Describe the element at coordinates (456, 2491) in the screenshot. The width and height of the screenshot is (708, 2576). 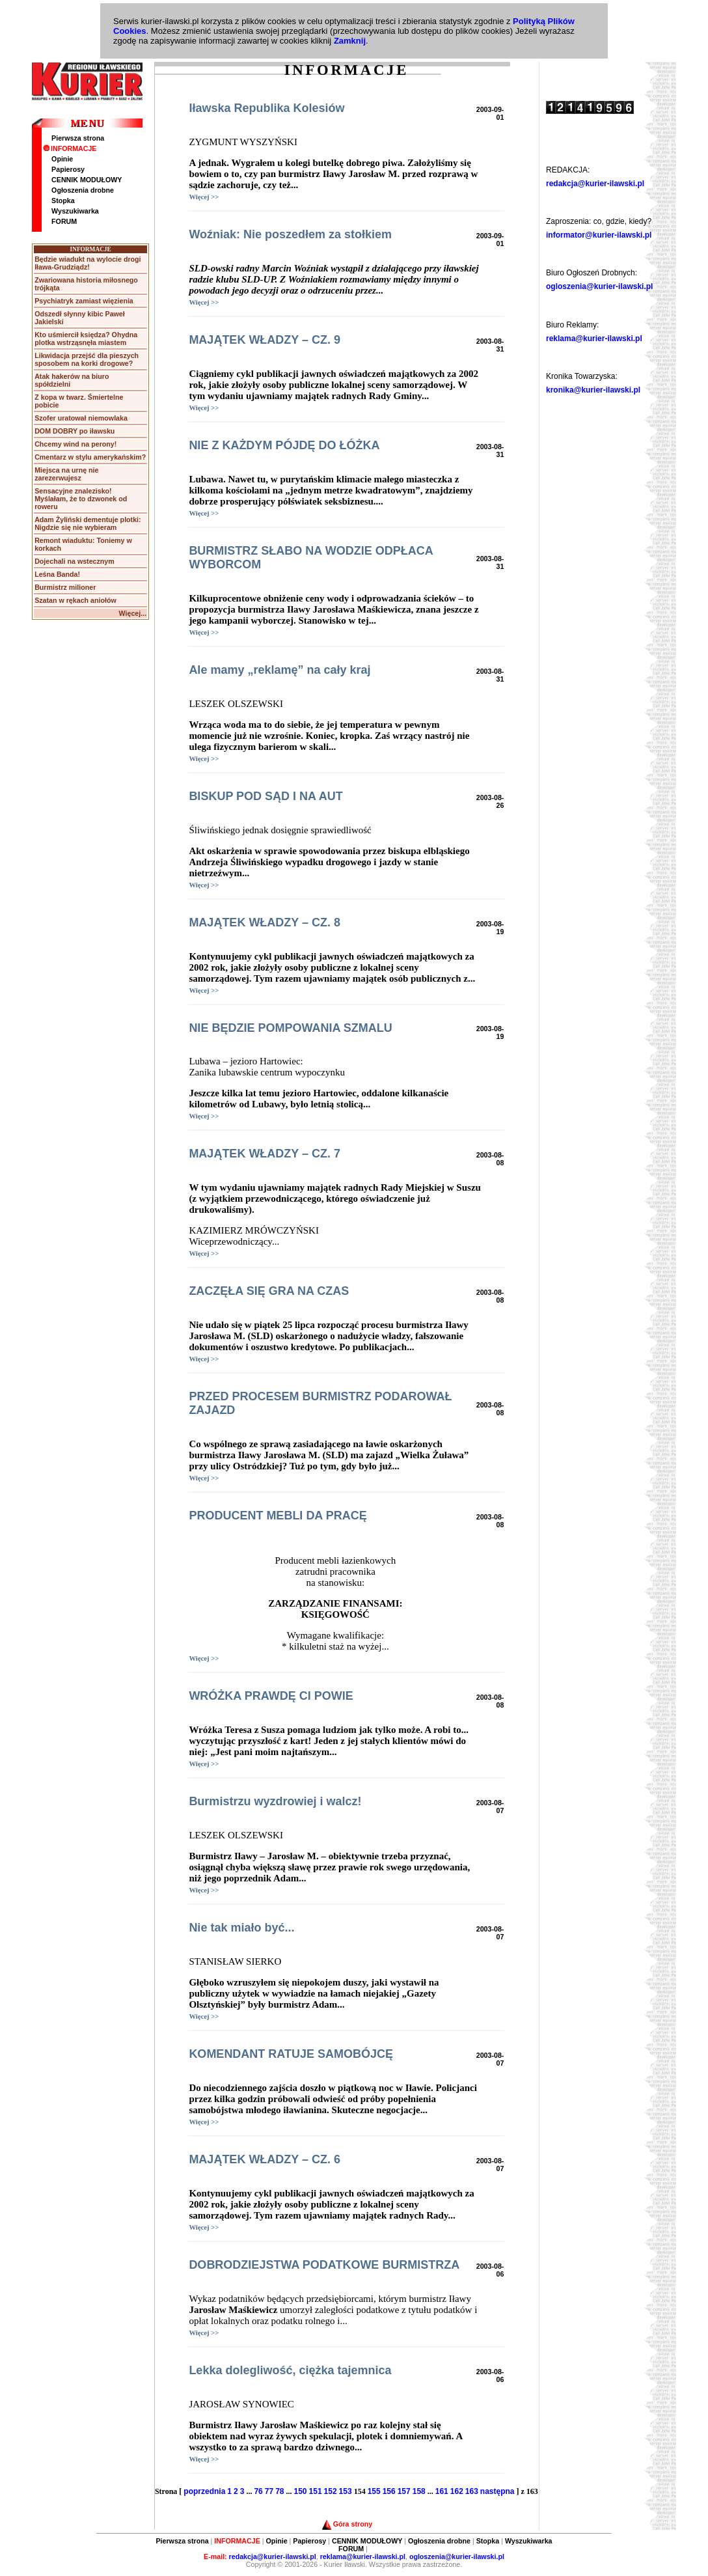
I see `162` at that location.